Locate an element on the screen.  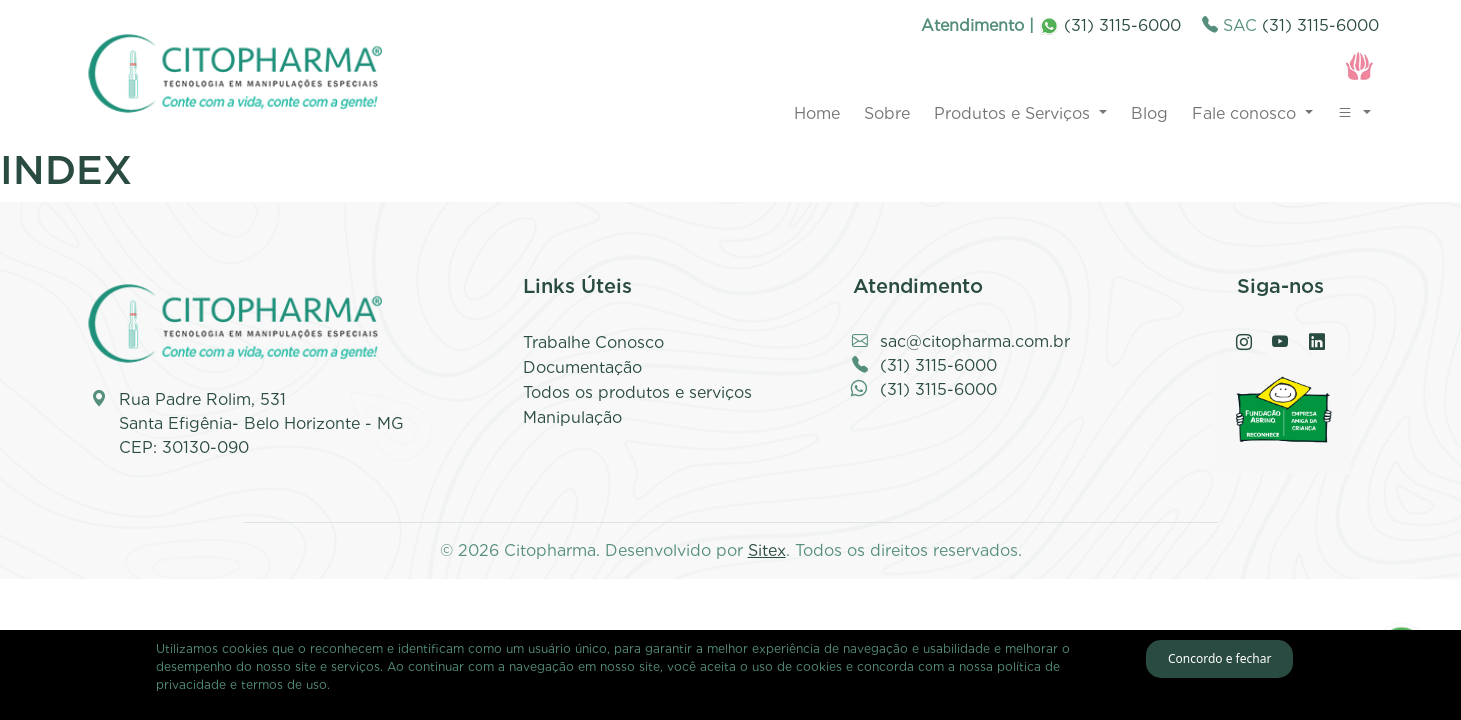
Todos os produtos e serviços is located at coordinates (637, 392).